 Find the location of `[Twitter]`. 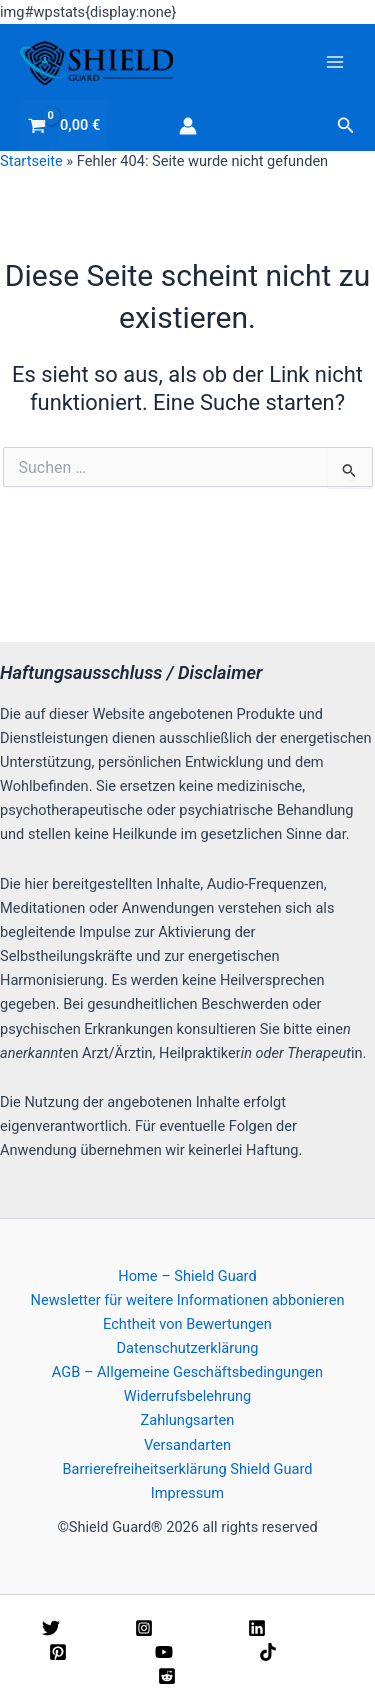

[Twitter] is located at coordinates (76, 1628).